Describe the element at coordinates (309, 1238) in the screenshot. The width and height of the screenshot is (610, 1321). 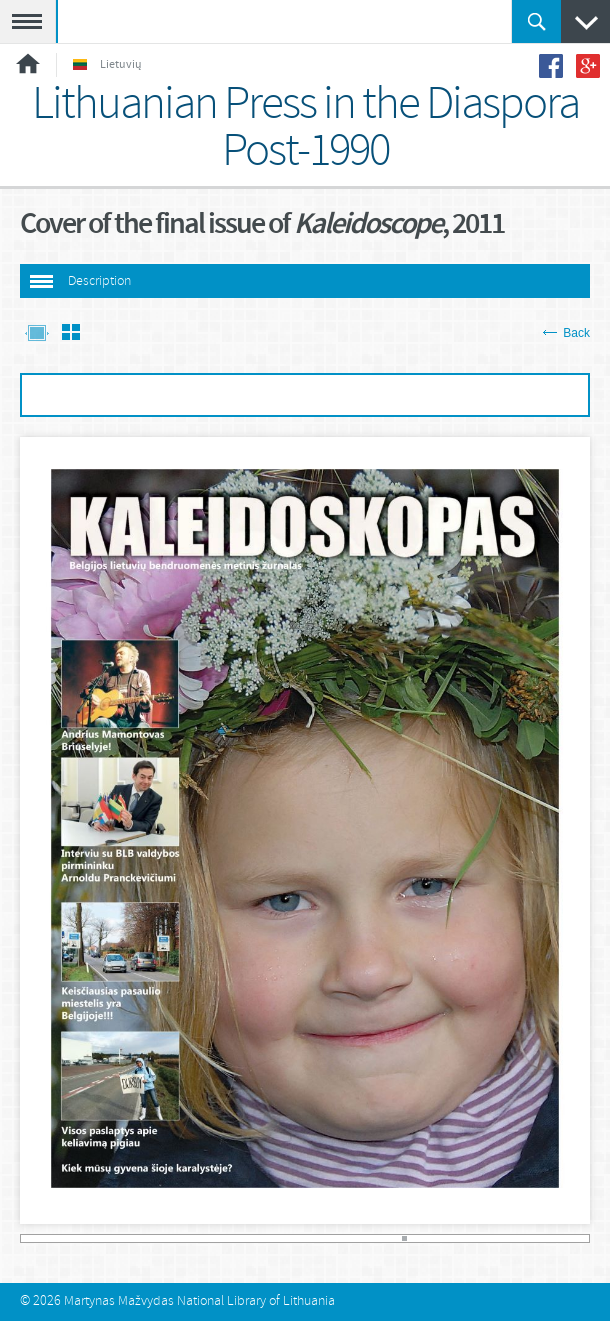
I see `61` at that location.